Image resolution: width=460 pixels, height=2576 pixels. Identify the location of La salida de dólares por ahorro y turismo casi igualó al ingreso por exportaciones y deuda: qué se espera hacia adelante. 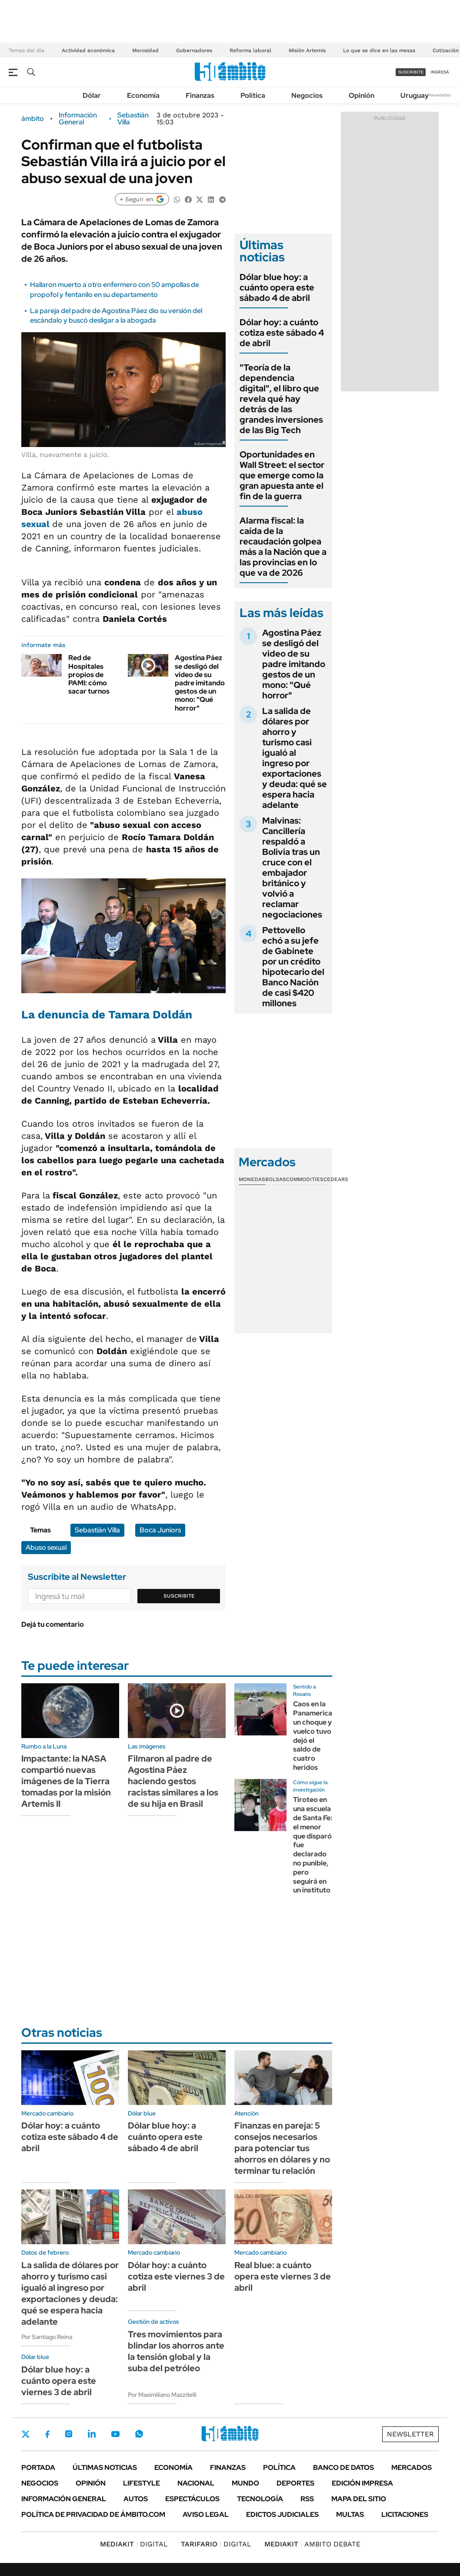
(294, 758).